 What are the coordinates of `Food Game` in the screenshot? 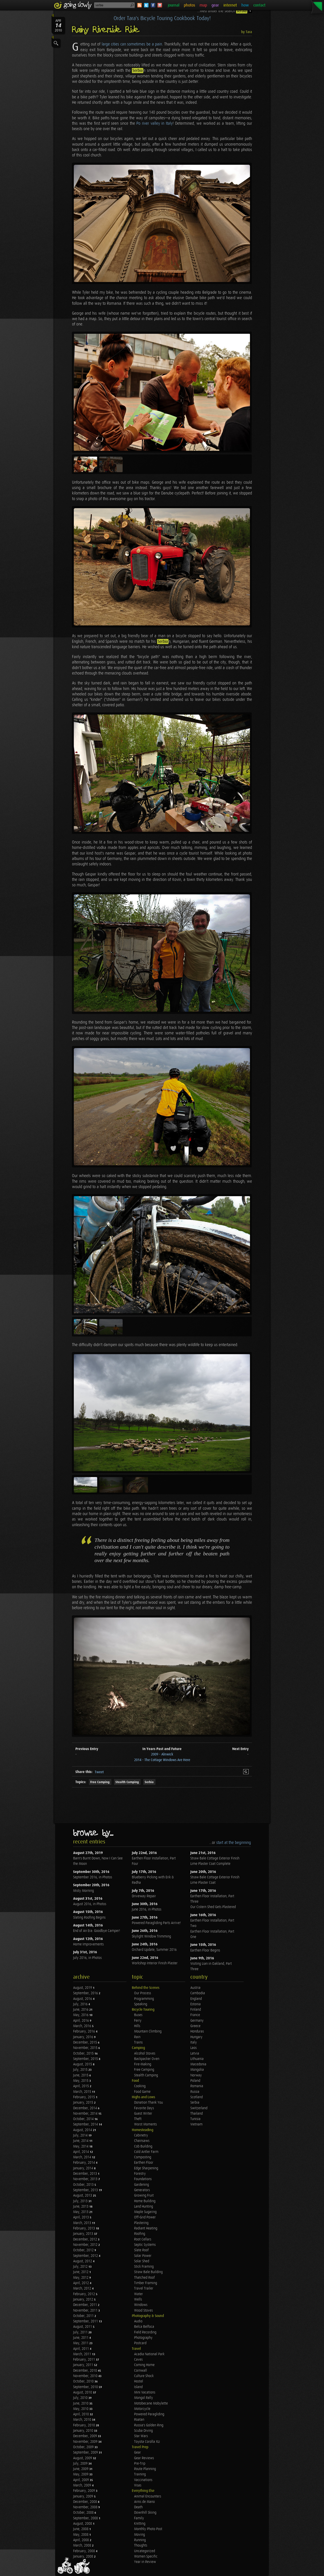 It's located at (142, 2092).